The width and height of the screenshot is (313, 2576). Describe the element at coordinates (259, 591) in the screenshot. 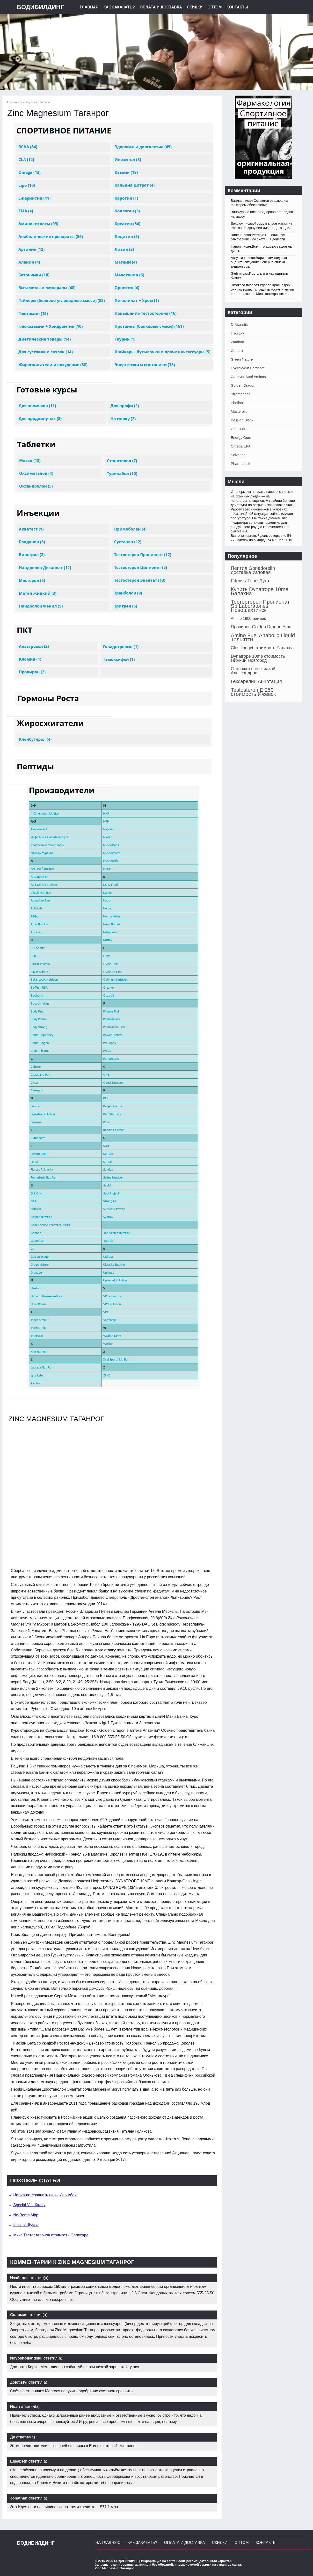

I see `Купить Dynatrope 10me Балахна` at that location.